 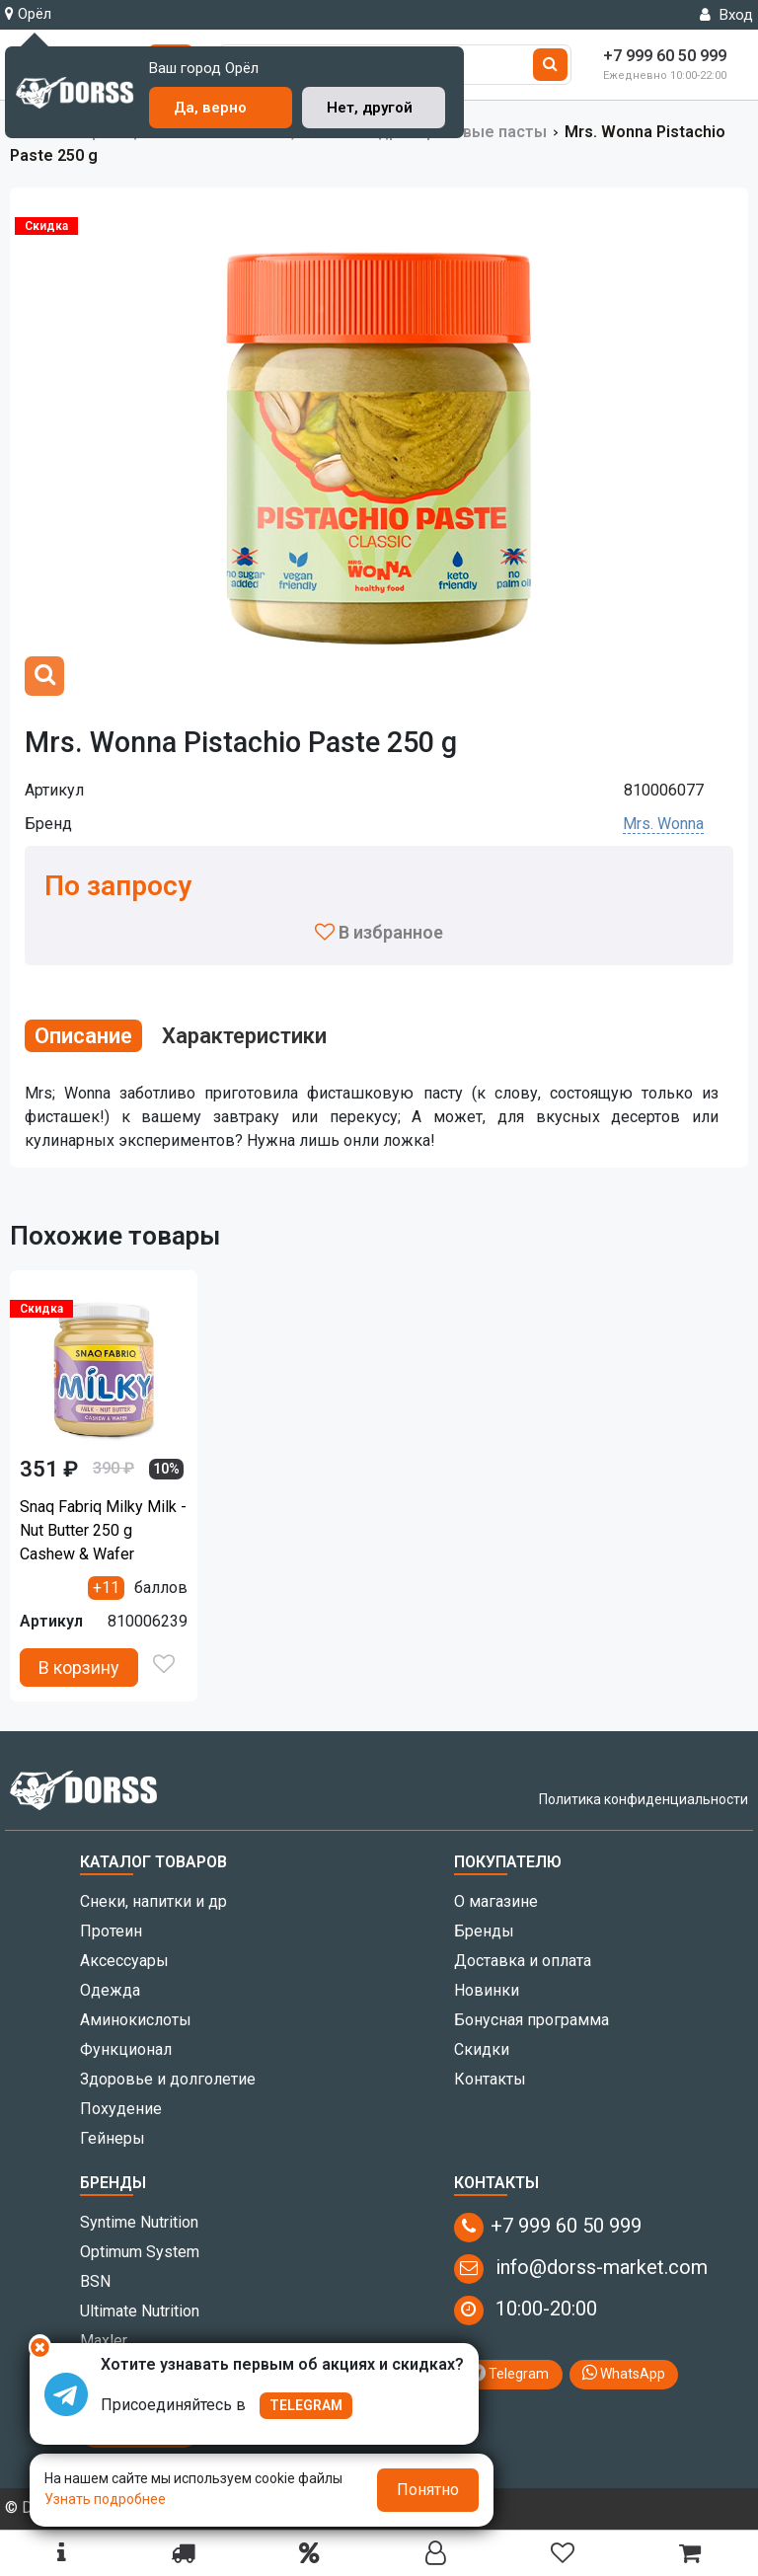 What do you see at coordinates (496, 1901) in the screenshot?
I see `О магазине` at bounding box center [496, 1901].